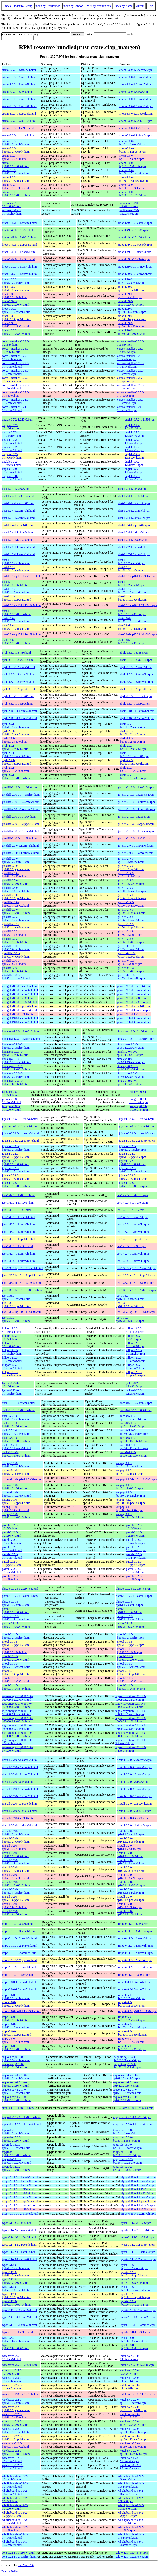  I want to click on broot-1.49.1-1.2.ppc64le.html, so click(19, 244).